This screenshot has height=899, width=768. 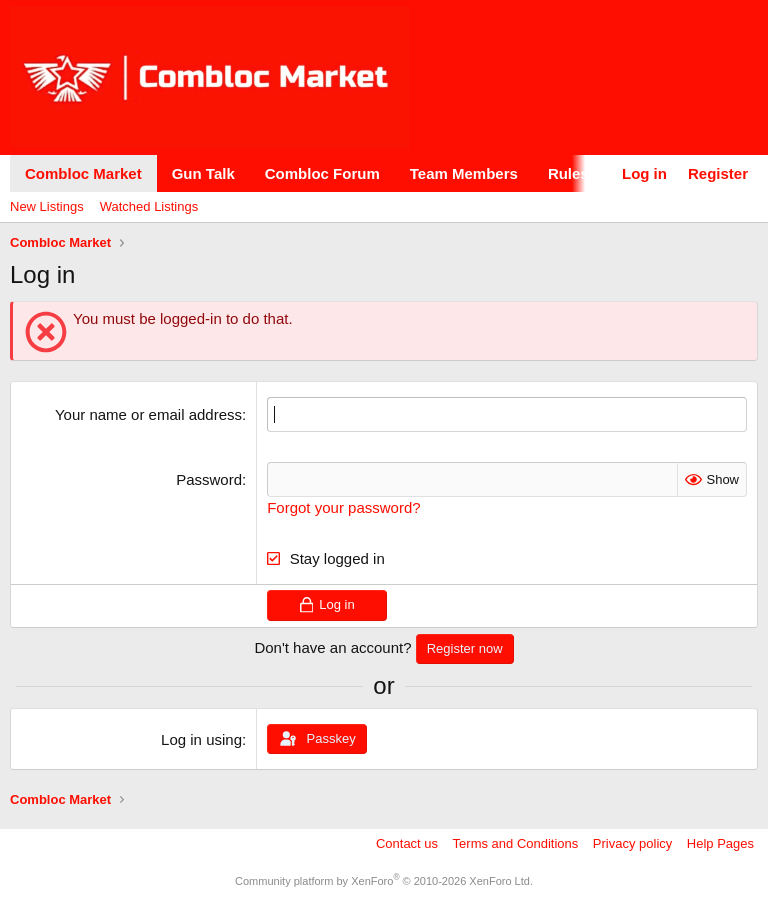 What do you see at coordinates (464, 173) in the screenshot?
I see `Team Members` at bounding box center [464, 173].